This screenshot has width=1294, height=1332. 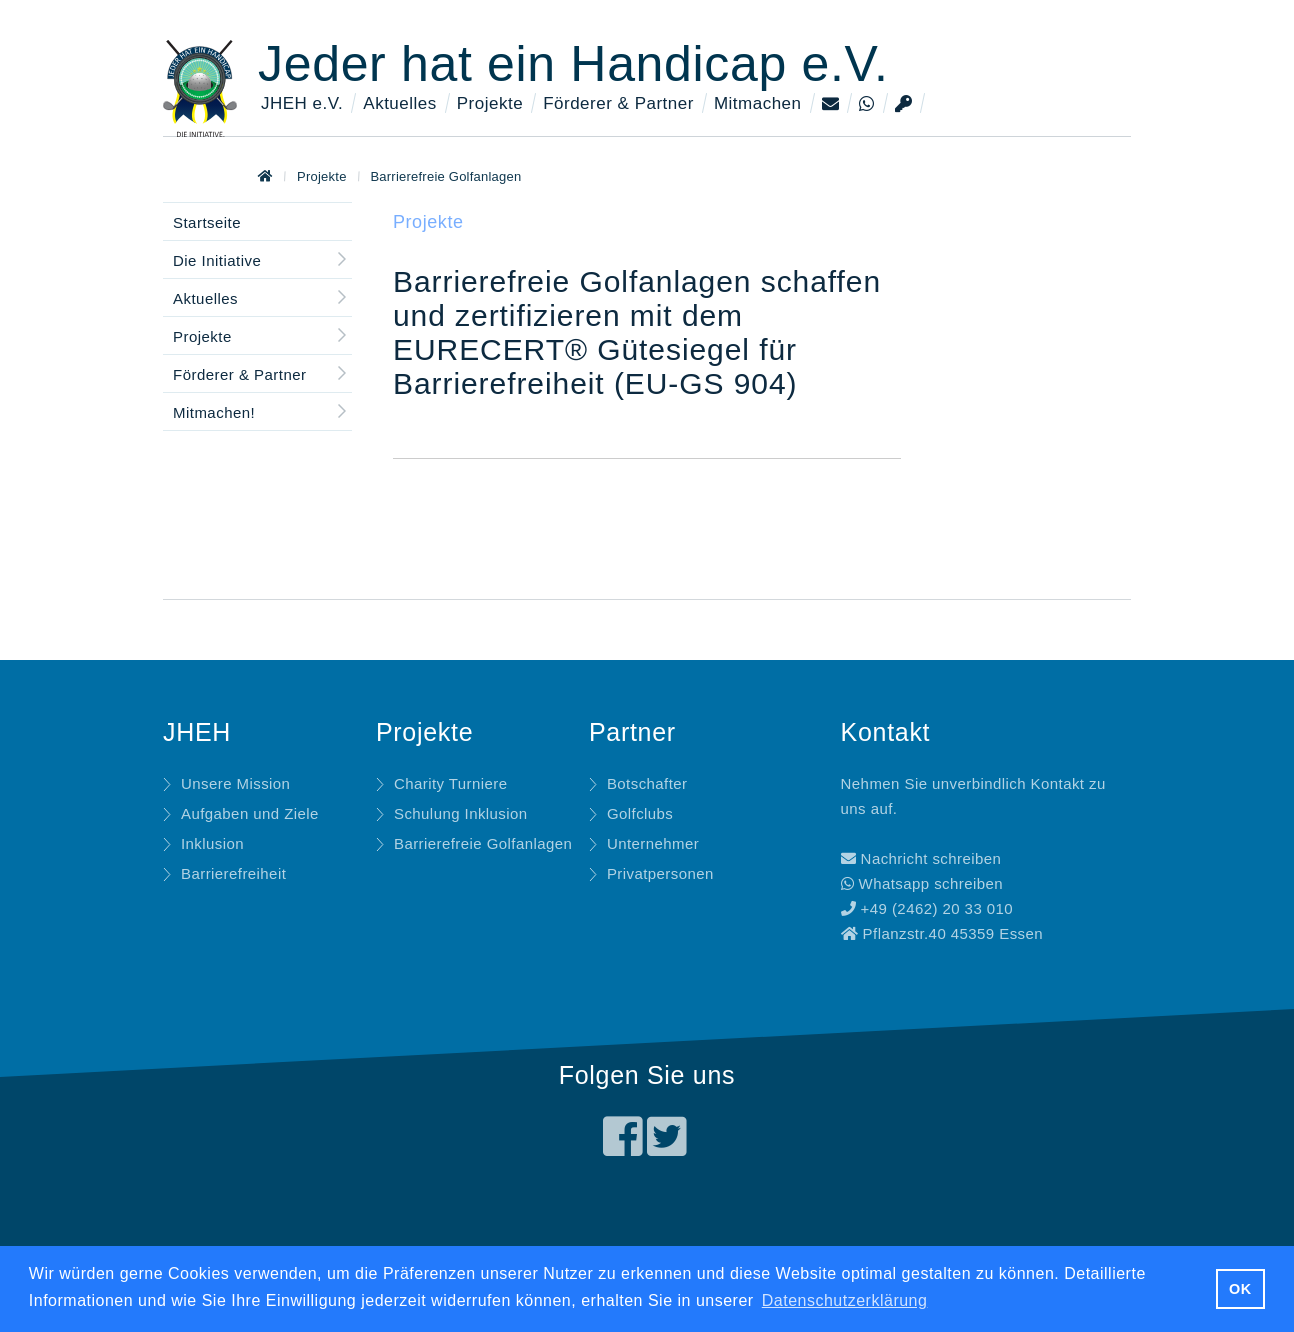 What do you see at coordinates (302, 103) in the screenshot?
I see `JHEH e.V.` at bounding box center [302, 103].